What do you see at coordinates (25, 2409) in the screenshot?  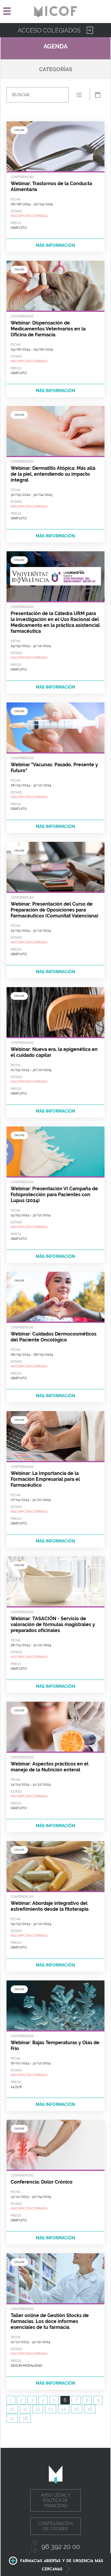 I see `11` at bounding box center [25, 2409].